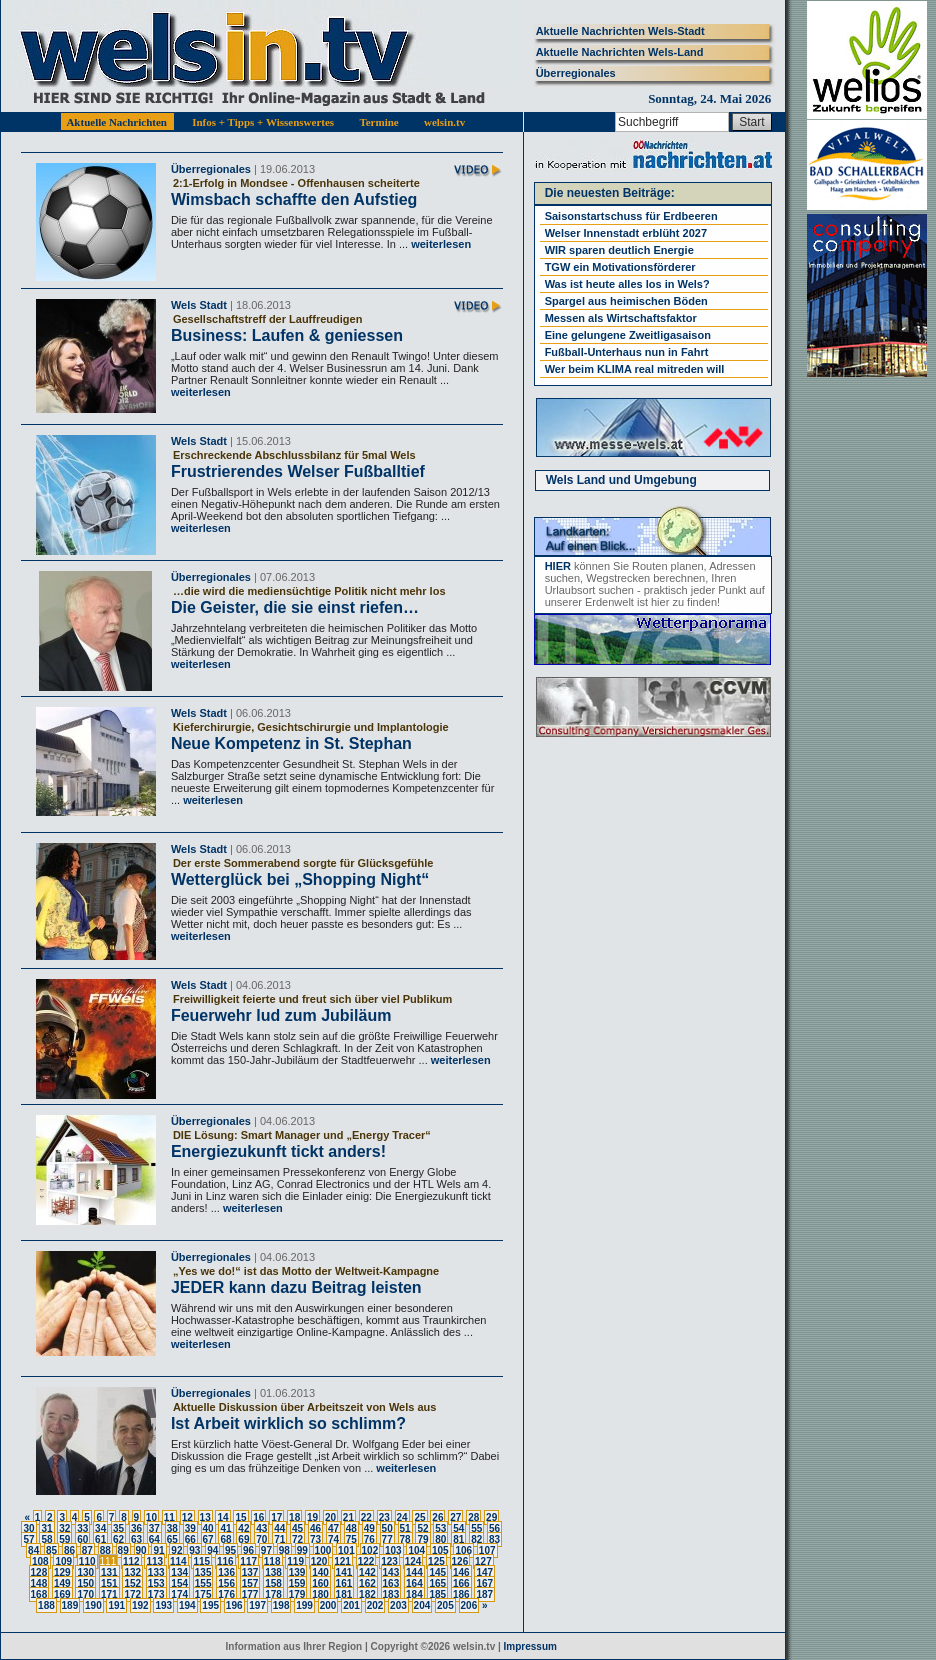  What do you see at coordinates (62, 1583) in the screenshot?
I see `149` at bounding box center [62, 1583].